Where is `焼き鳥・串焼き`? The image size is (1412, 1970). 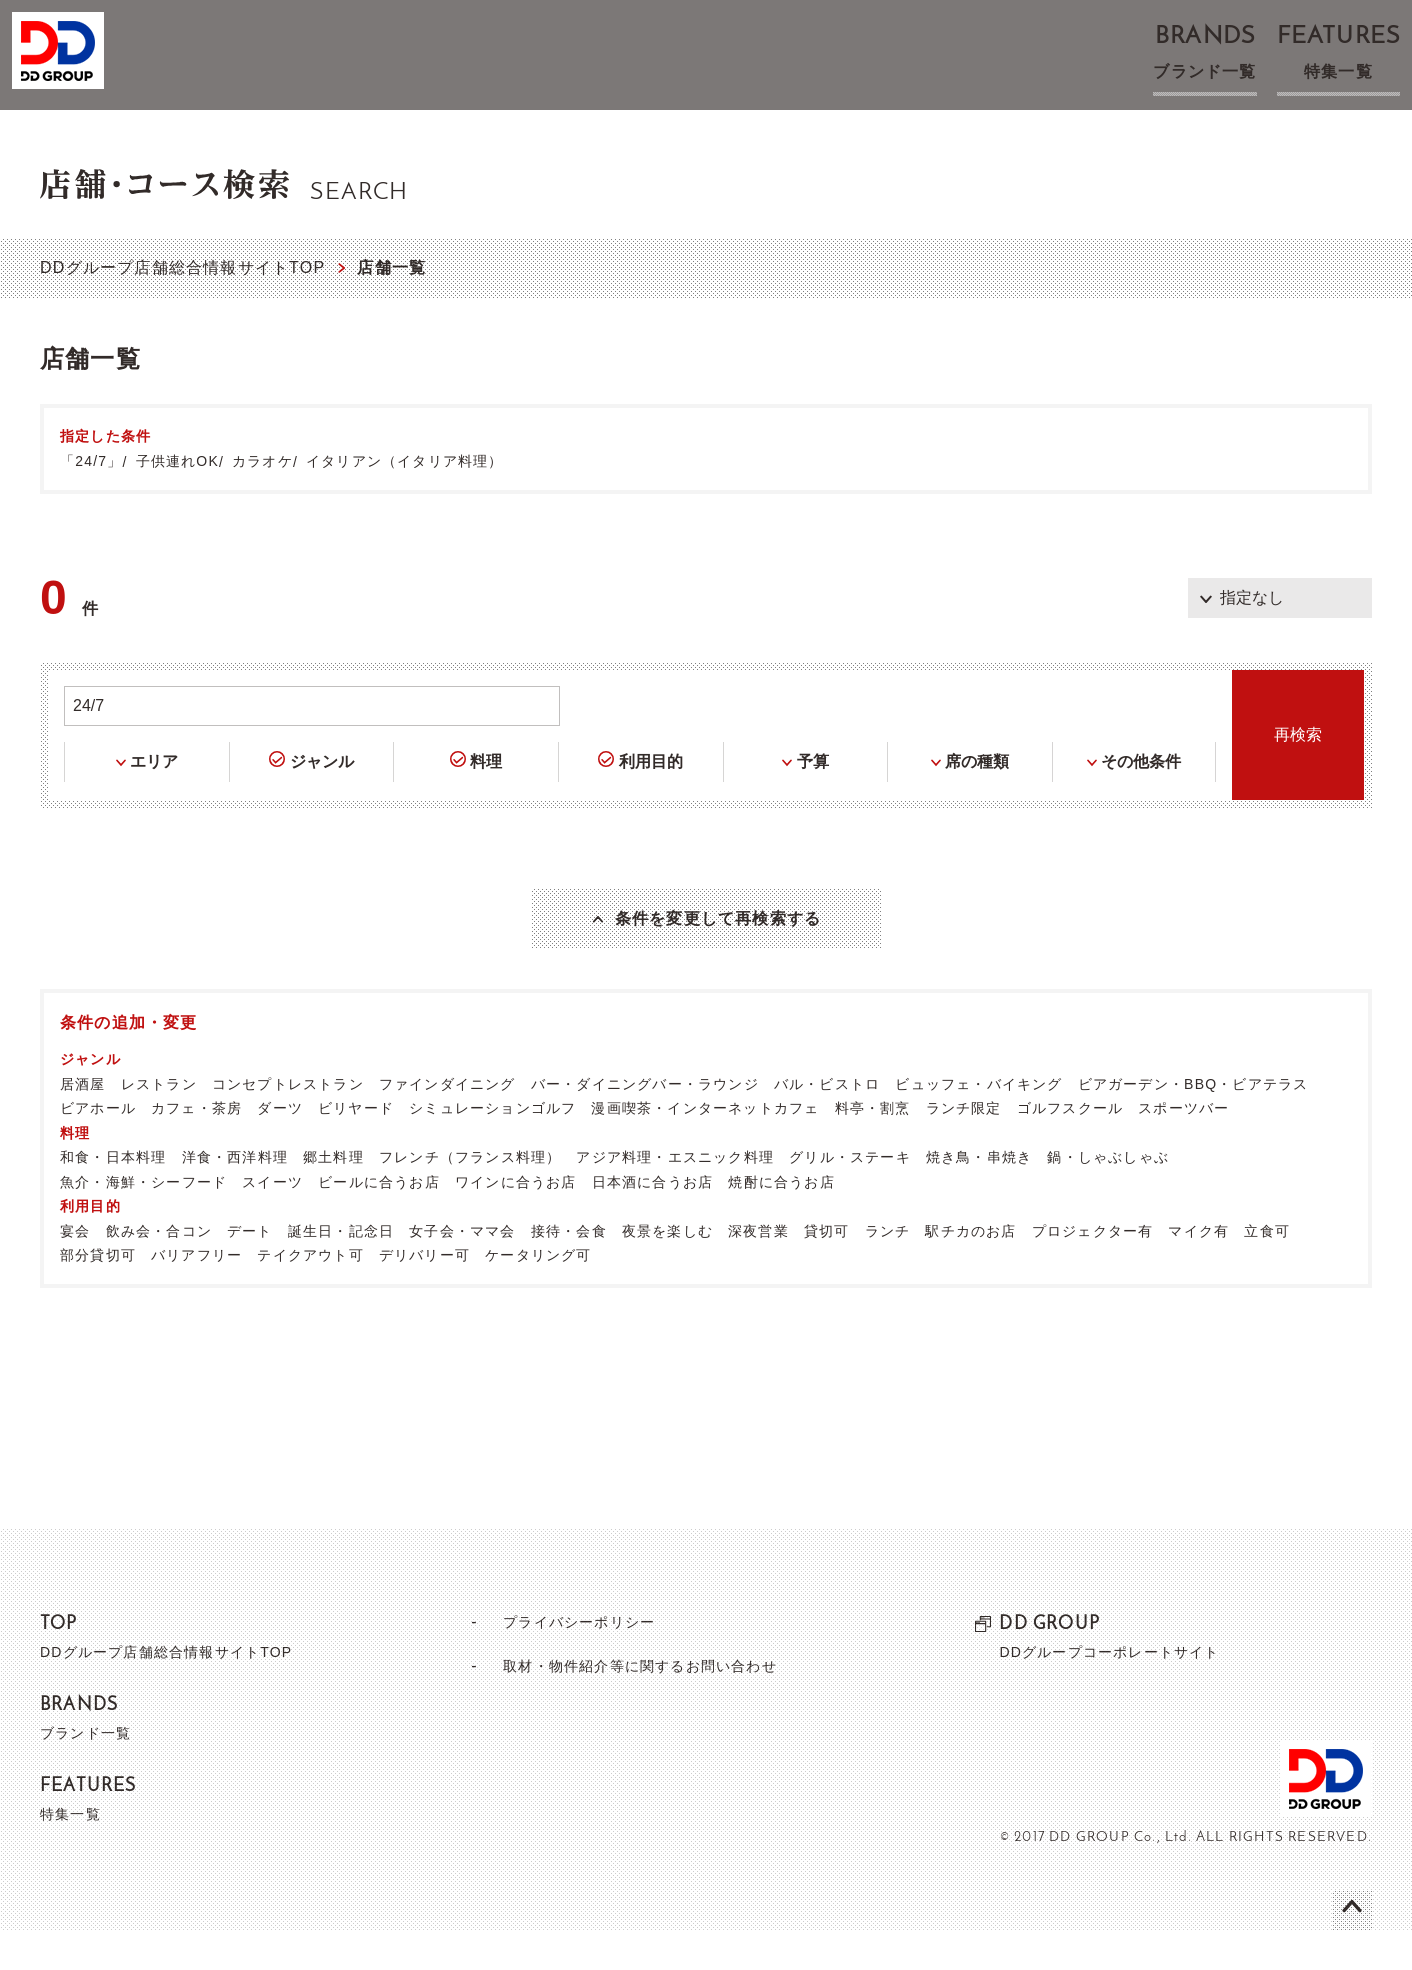
焼き鳥・串焼き is located at coordinates (979, 1196).